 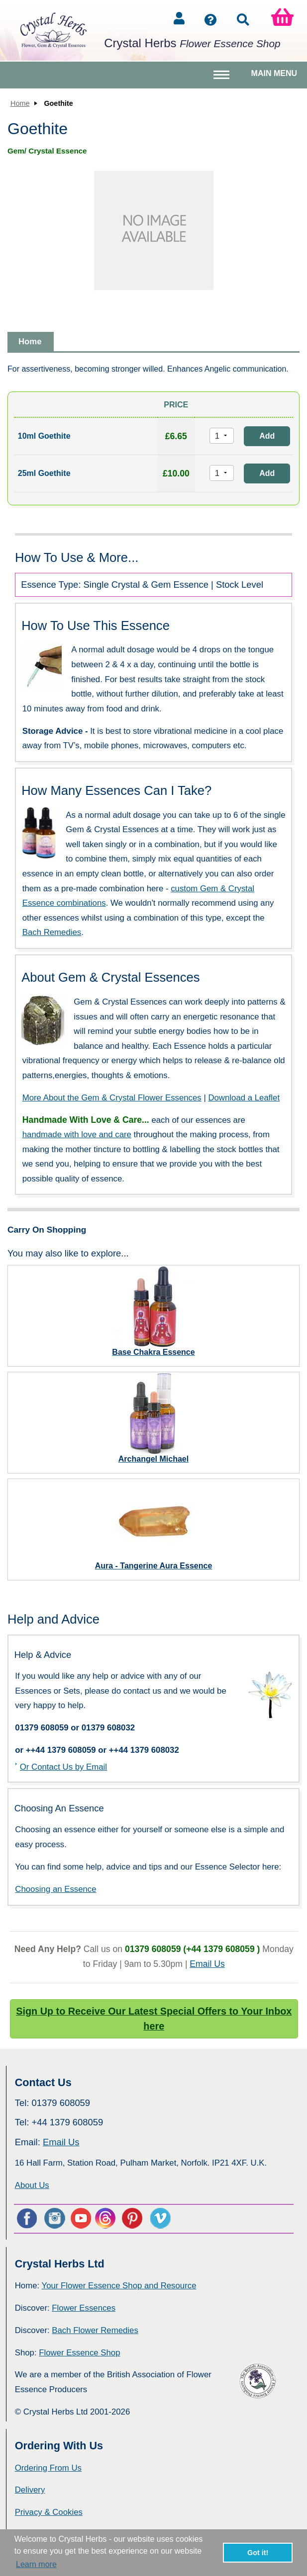 I want to click on Learn more [button], so click(x=36, y=2564).